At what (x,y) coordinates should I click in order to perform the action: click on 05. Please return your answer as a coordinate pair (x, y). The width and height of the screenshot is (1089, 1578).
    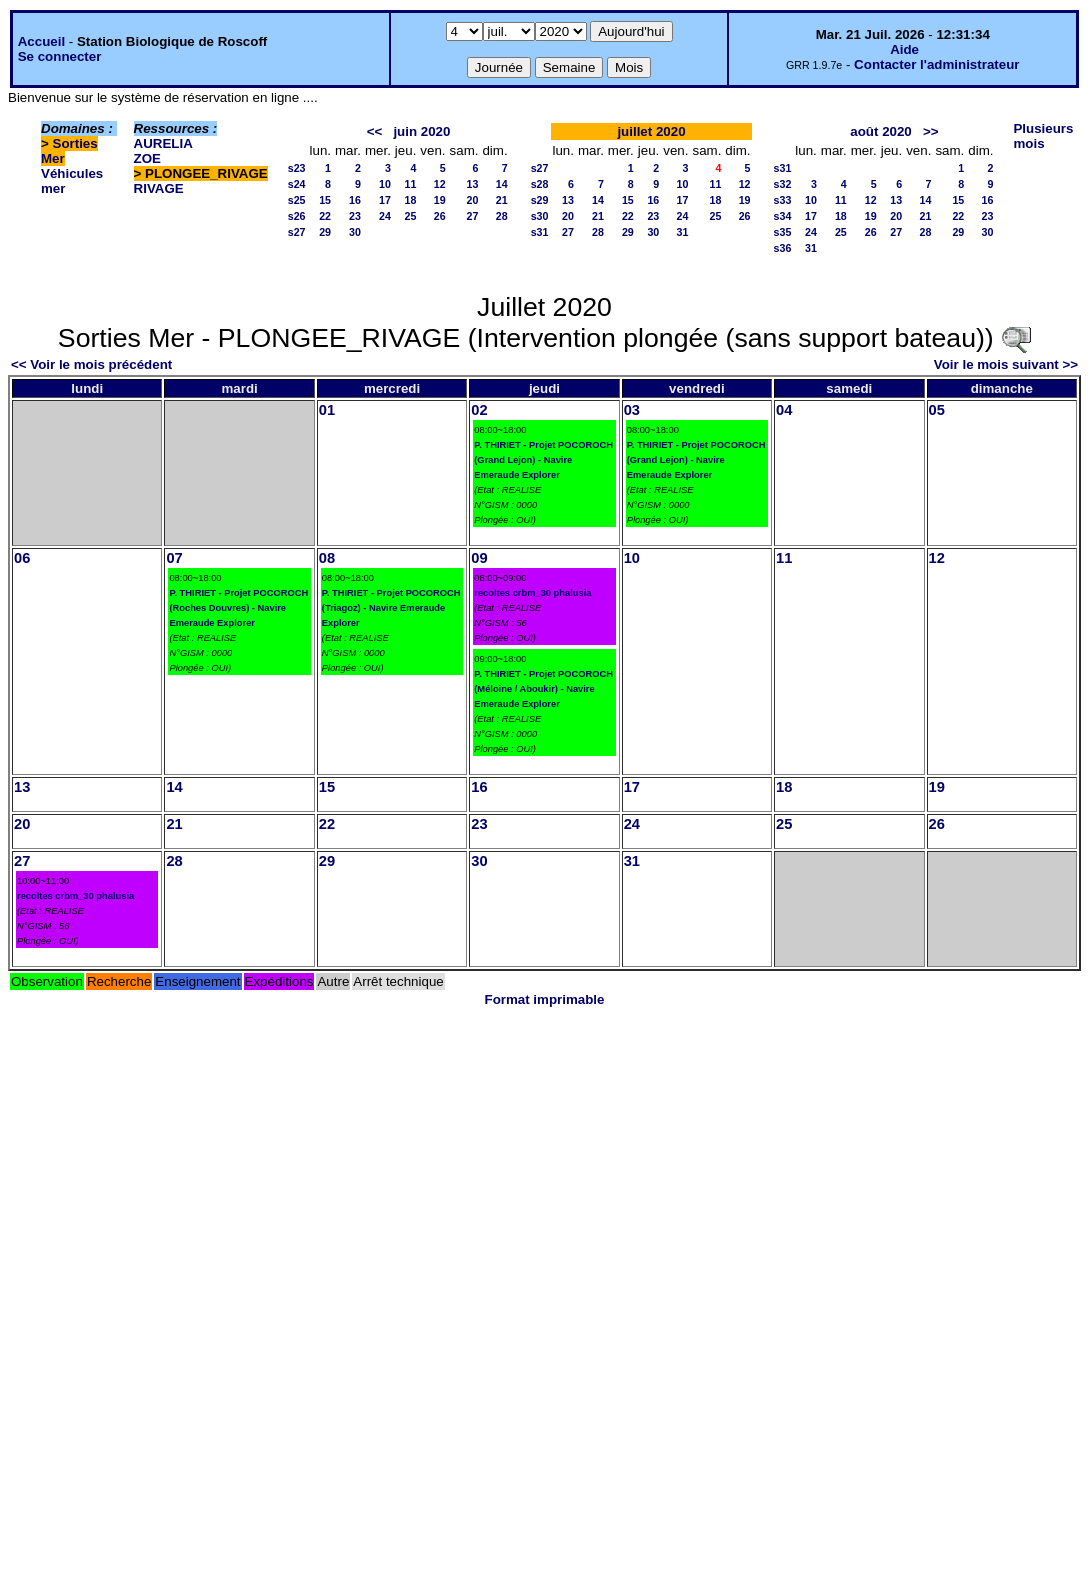
    Looking at the image, I should click on (937, 410).